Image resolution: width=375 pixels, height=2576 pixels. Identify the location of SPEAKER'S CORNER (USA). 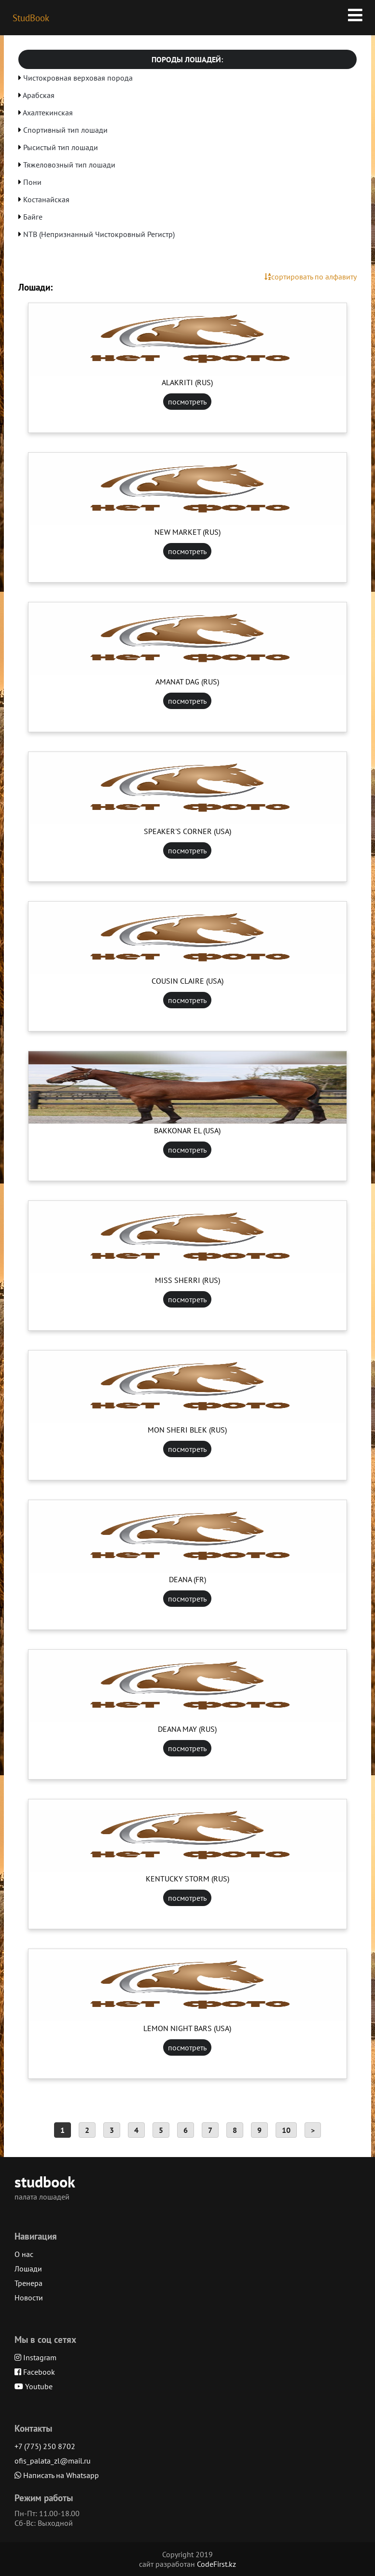
(187, 831).